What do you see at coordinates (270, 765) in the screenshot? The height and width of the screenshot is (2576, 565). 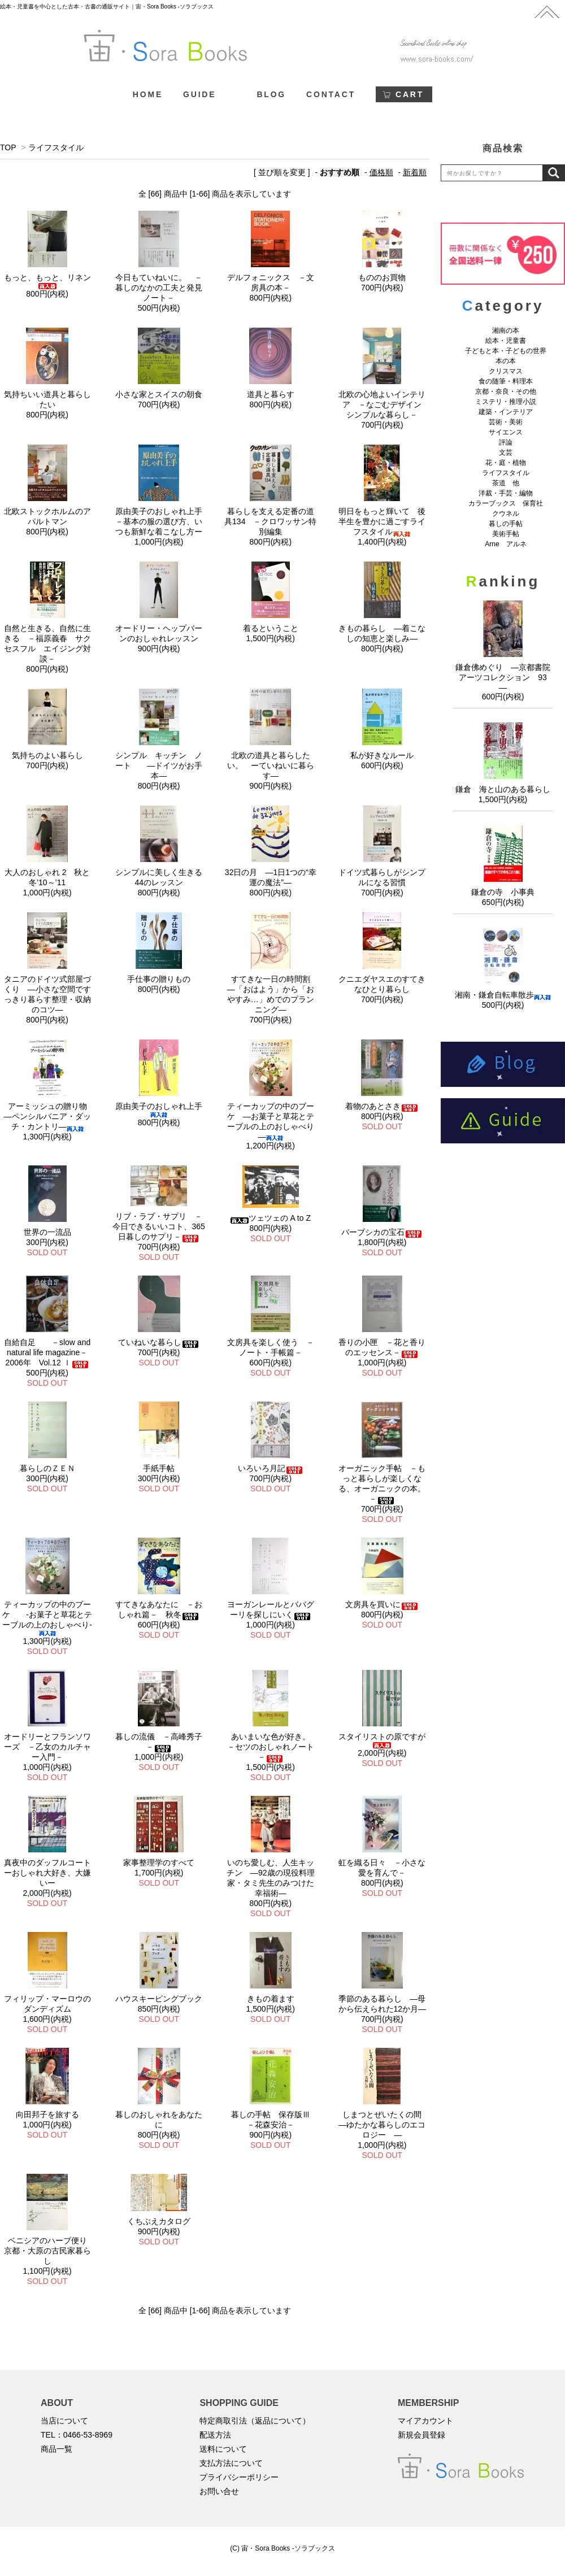 I see `北欧の道具と暮らしたい。 ーていねいに暮らす―` at bounding box center [270, 765].